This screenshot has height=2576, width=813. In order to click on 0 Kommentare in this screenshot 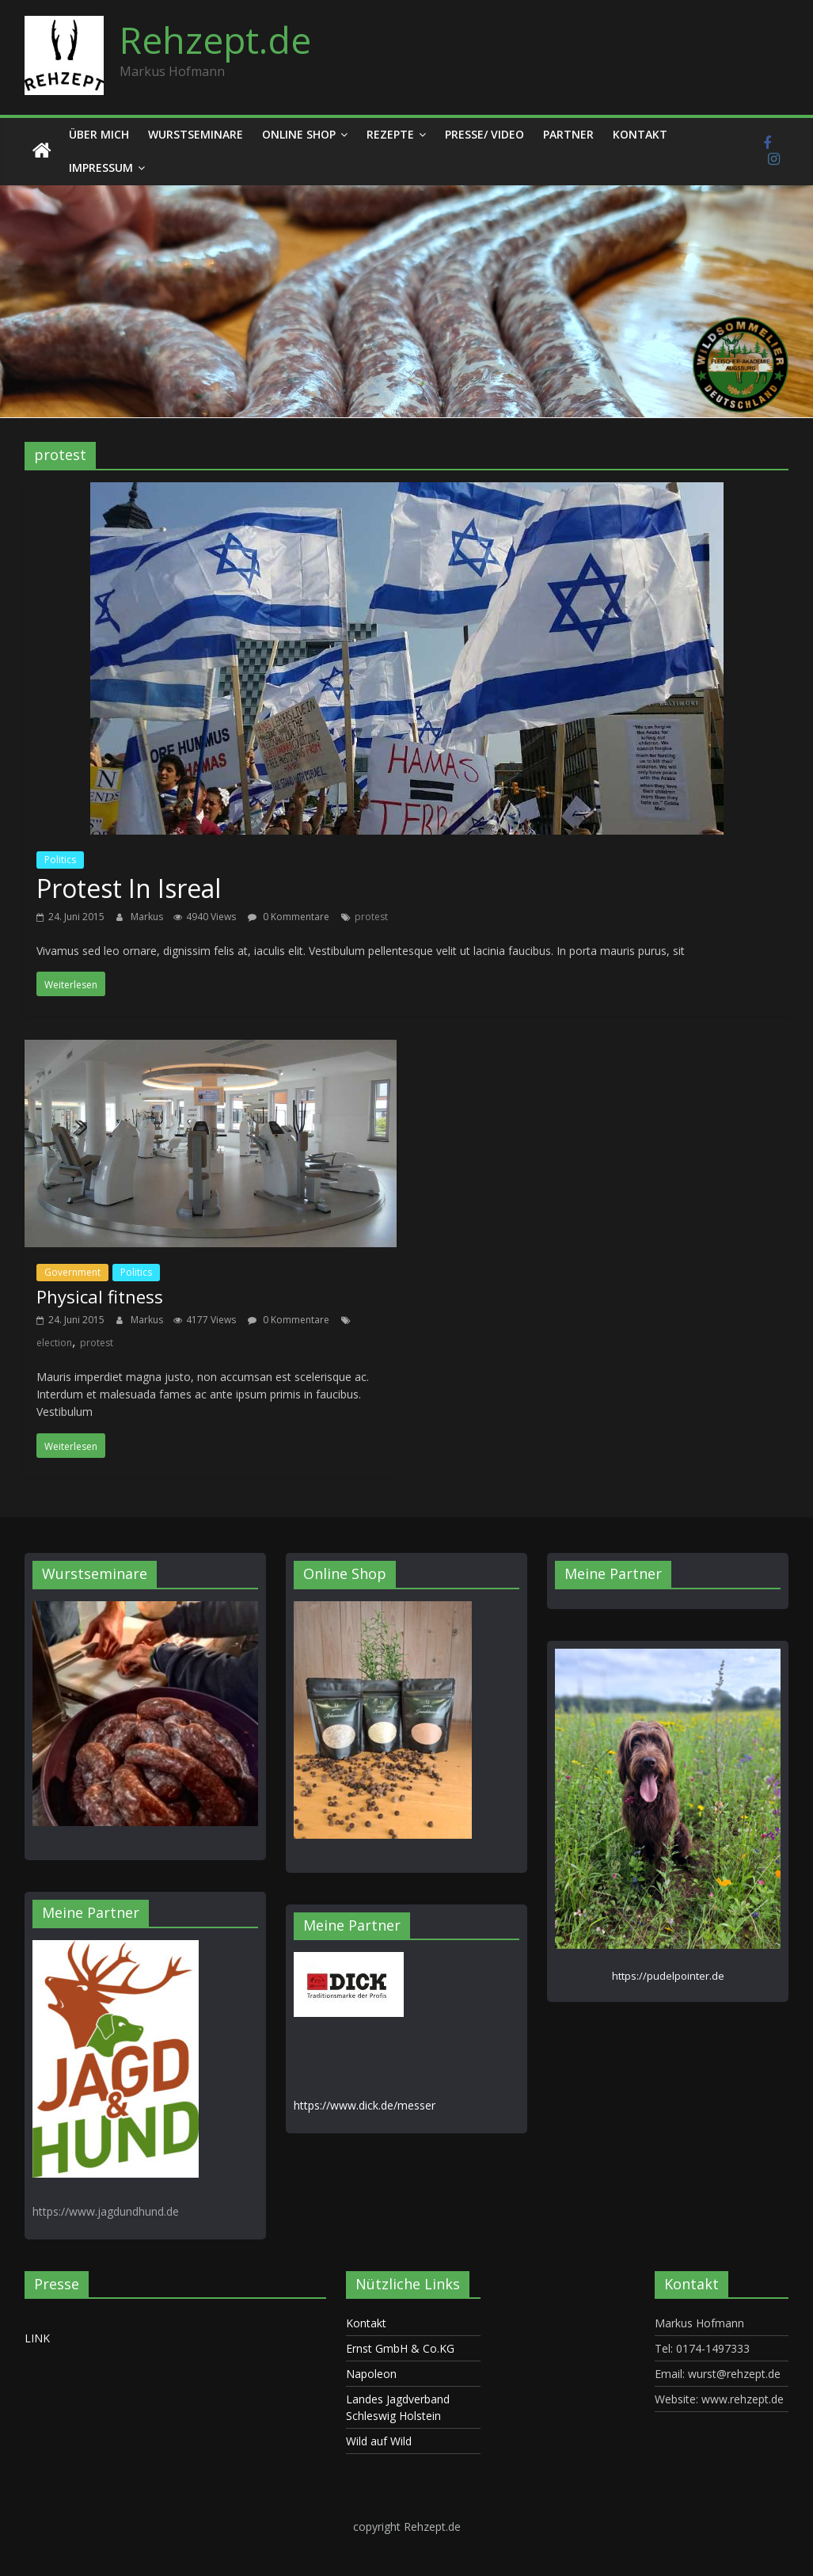, I will do `click(288, 916)`.